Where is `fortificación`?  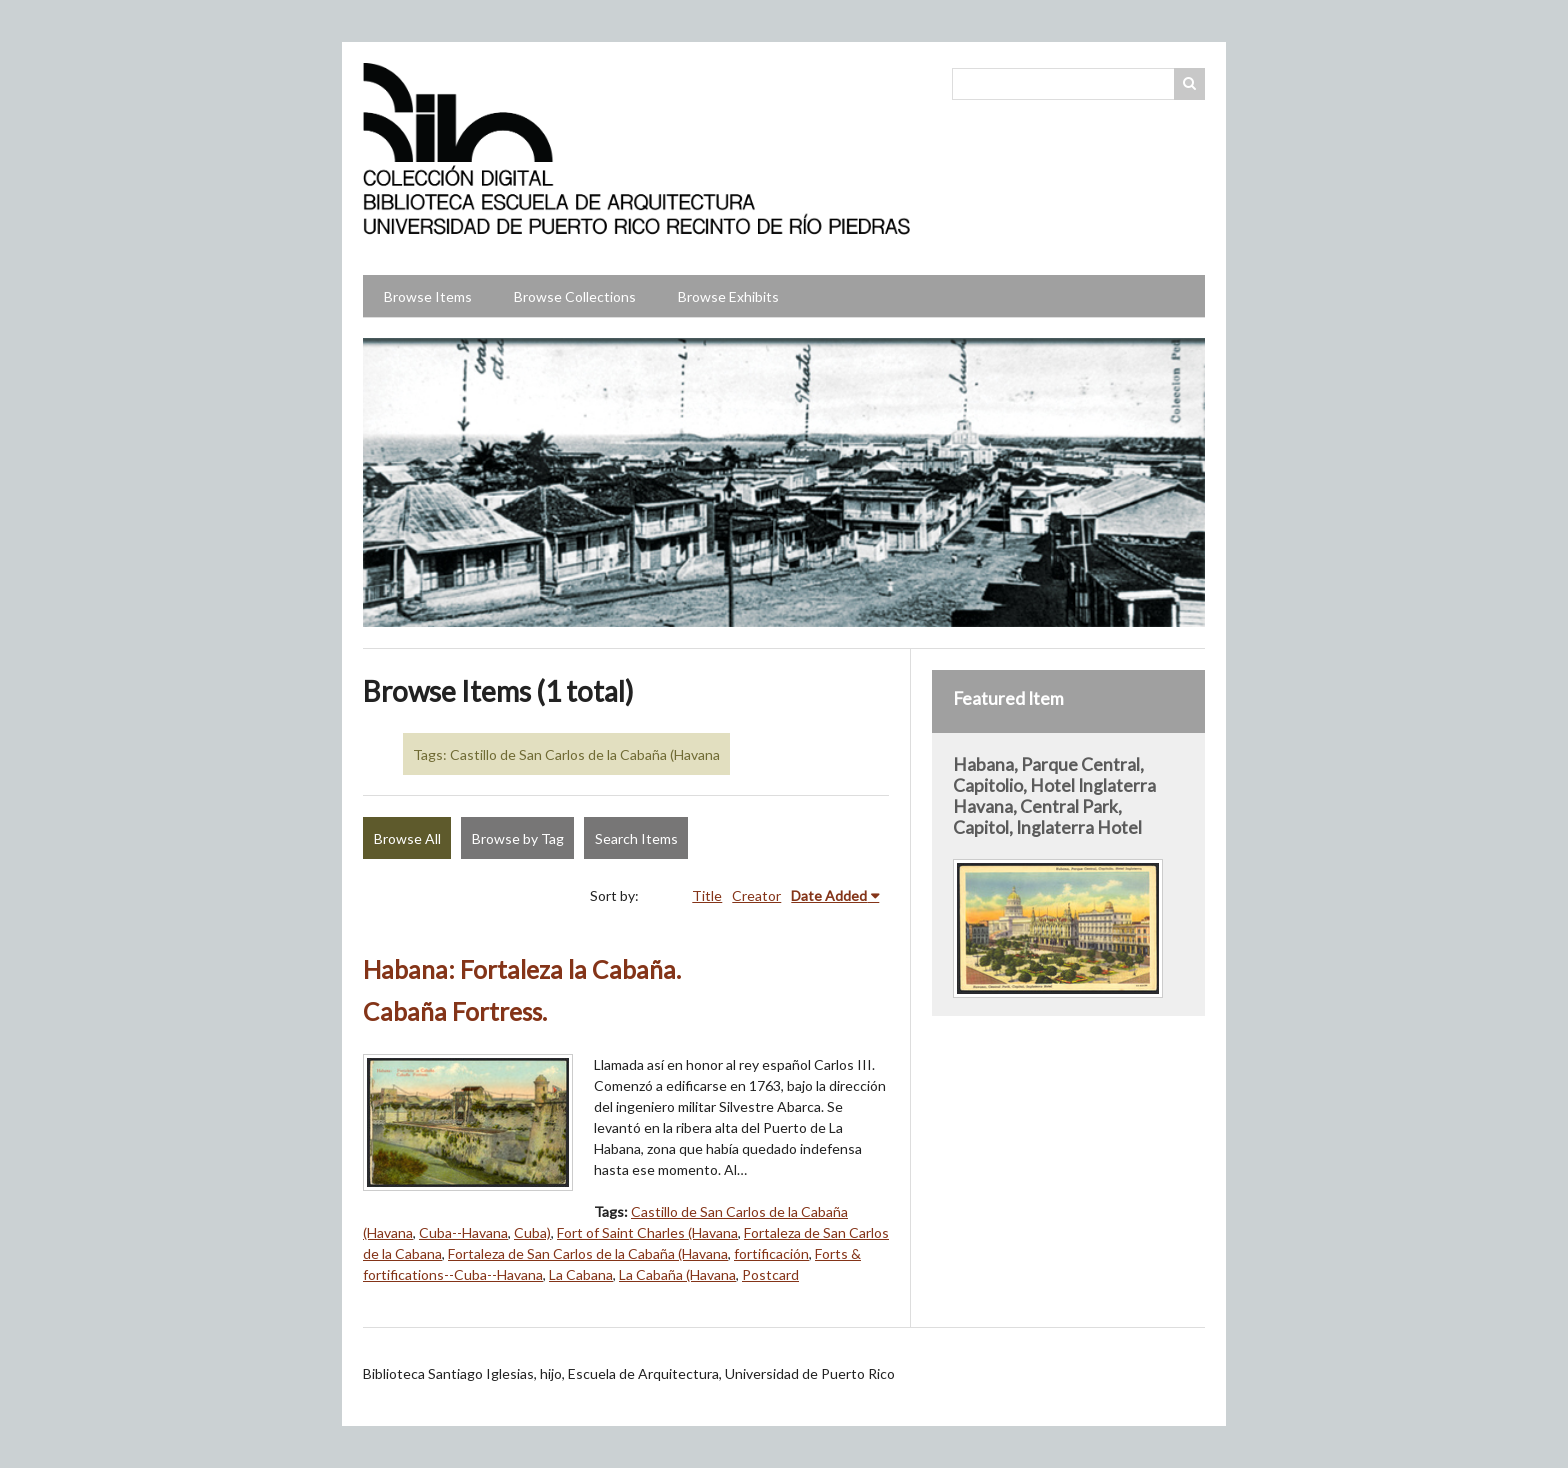 fortificación is located at coordinates (771, 1253).